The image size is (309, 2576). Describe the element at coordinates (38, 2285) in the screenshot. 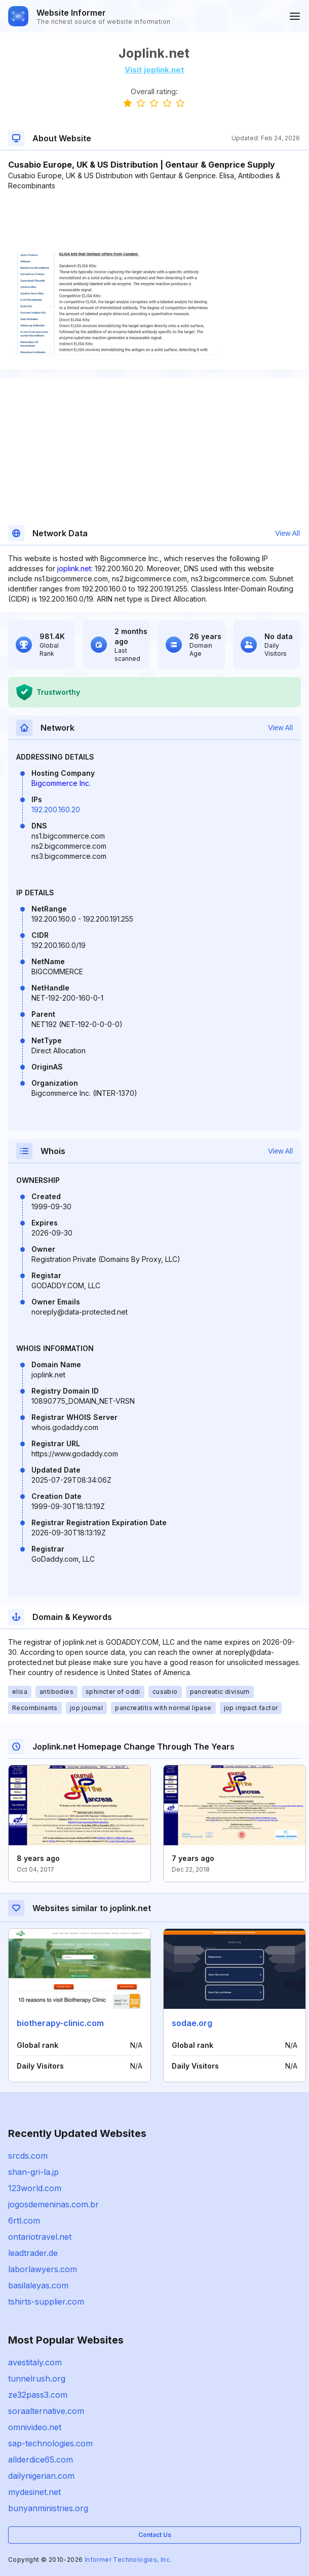

I see `basilaleyas.com` at that location.